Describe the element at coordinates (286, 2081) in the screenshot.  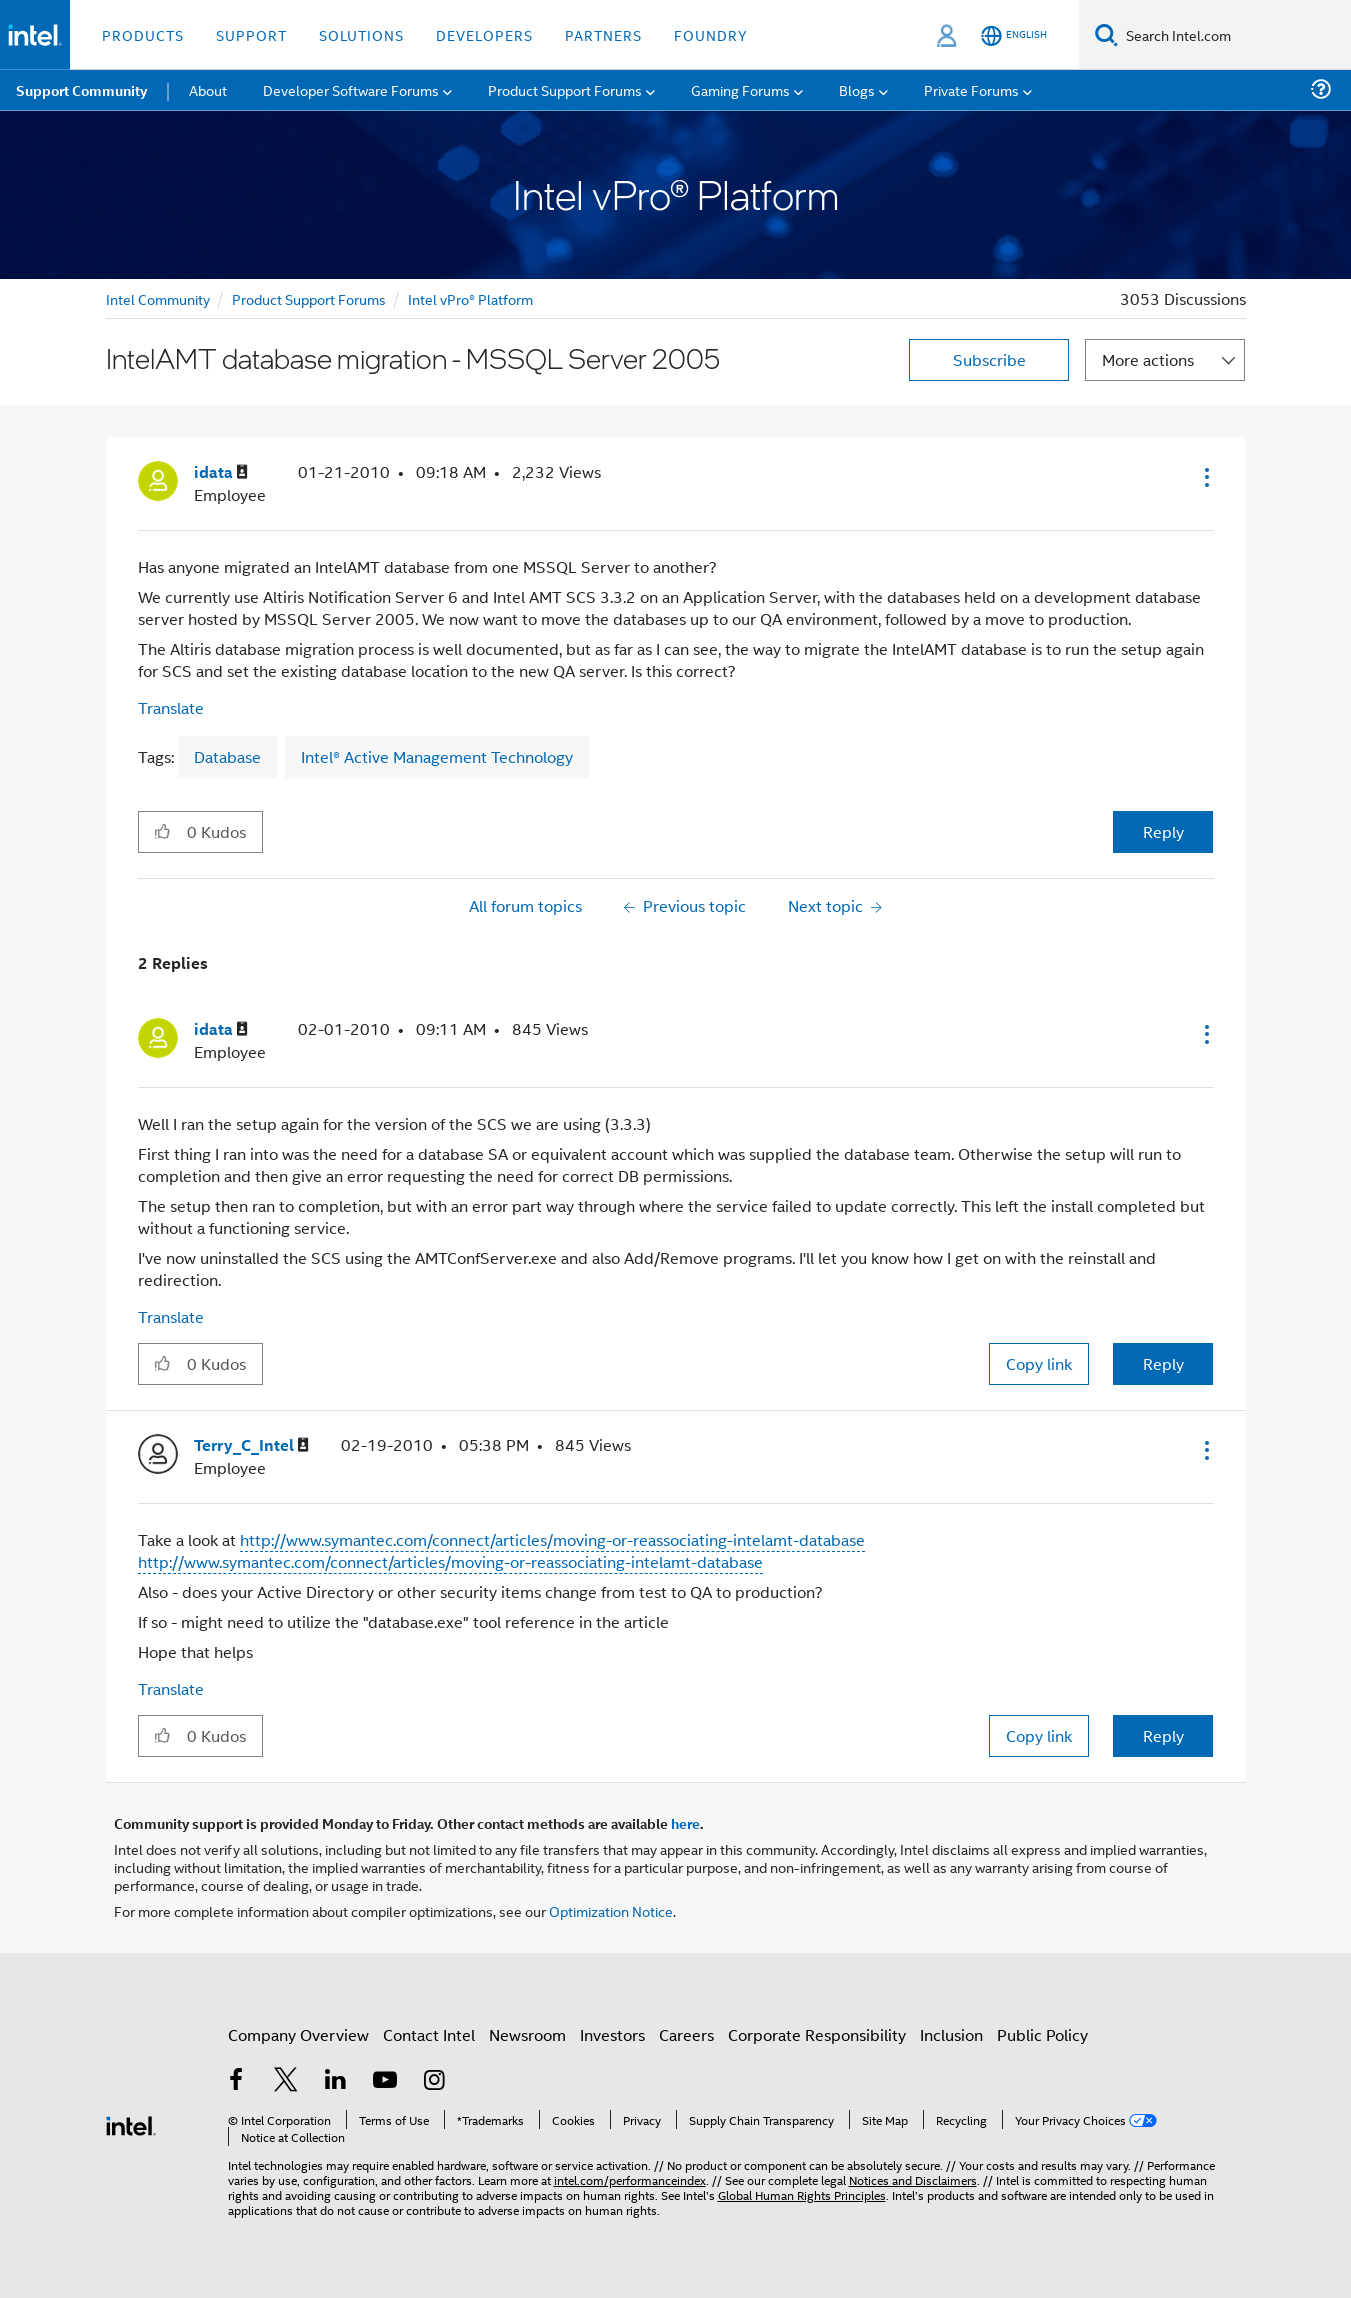
I see `[Intel on Twitter]` at that location.